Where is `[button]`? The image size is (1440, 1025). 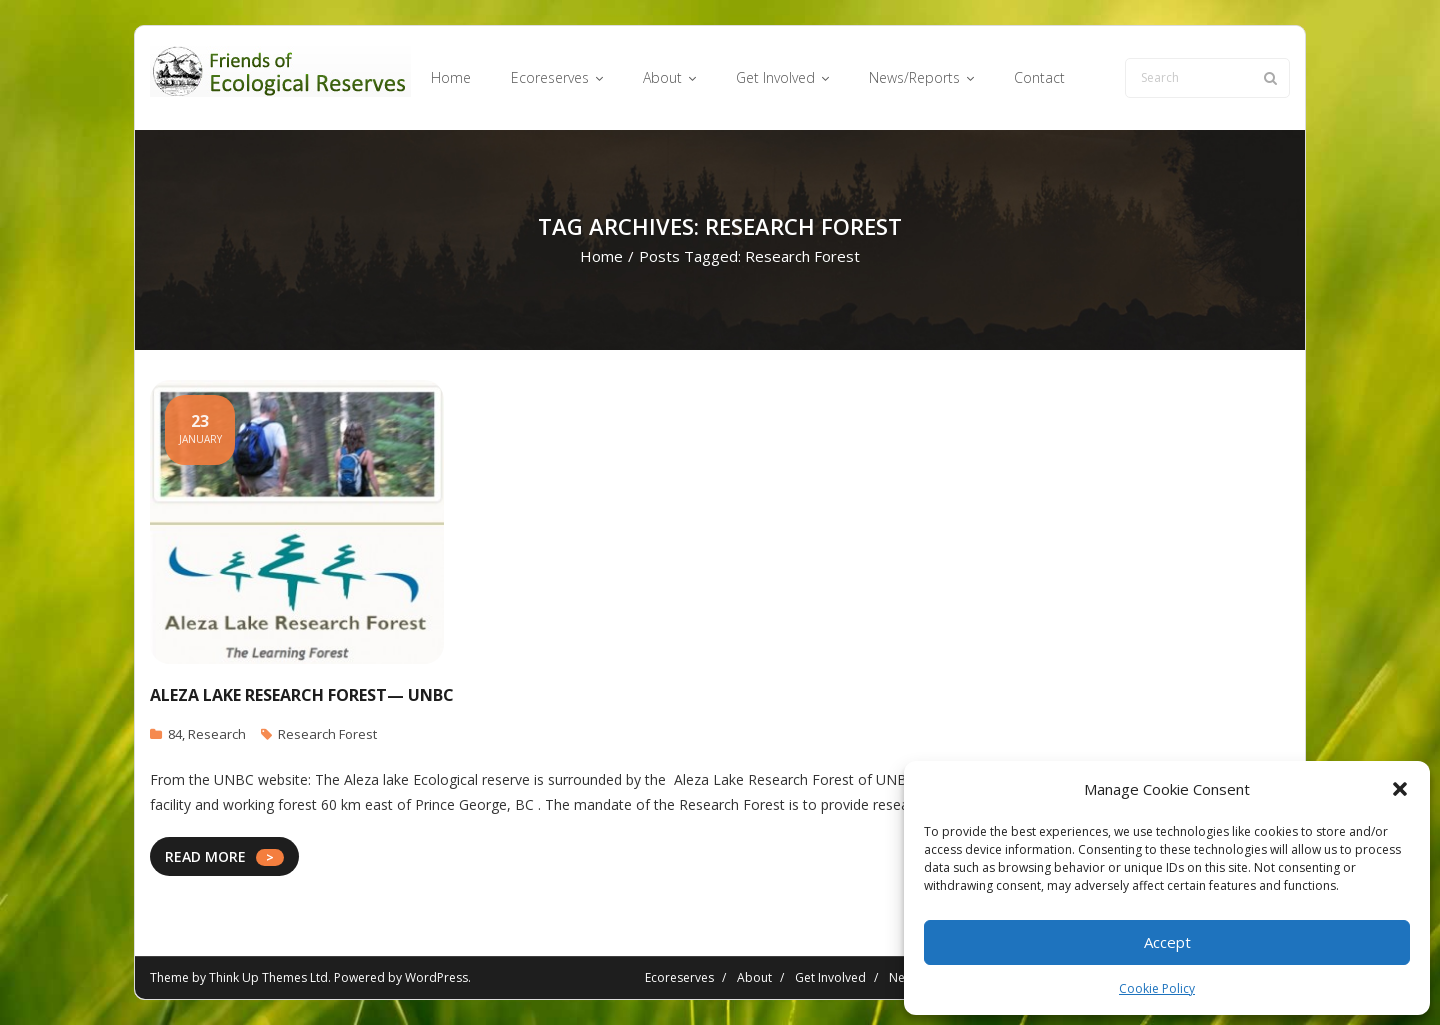 [button] is located at coordinates (1400, 789).